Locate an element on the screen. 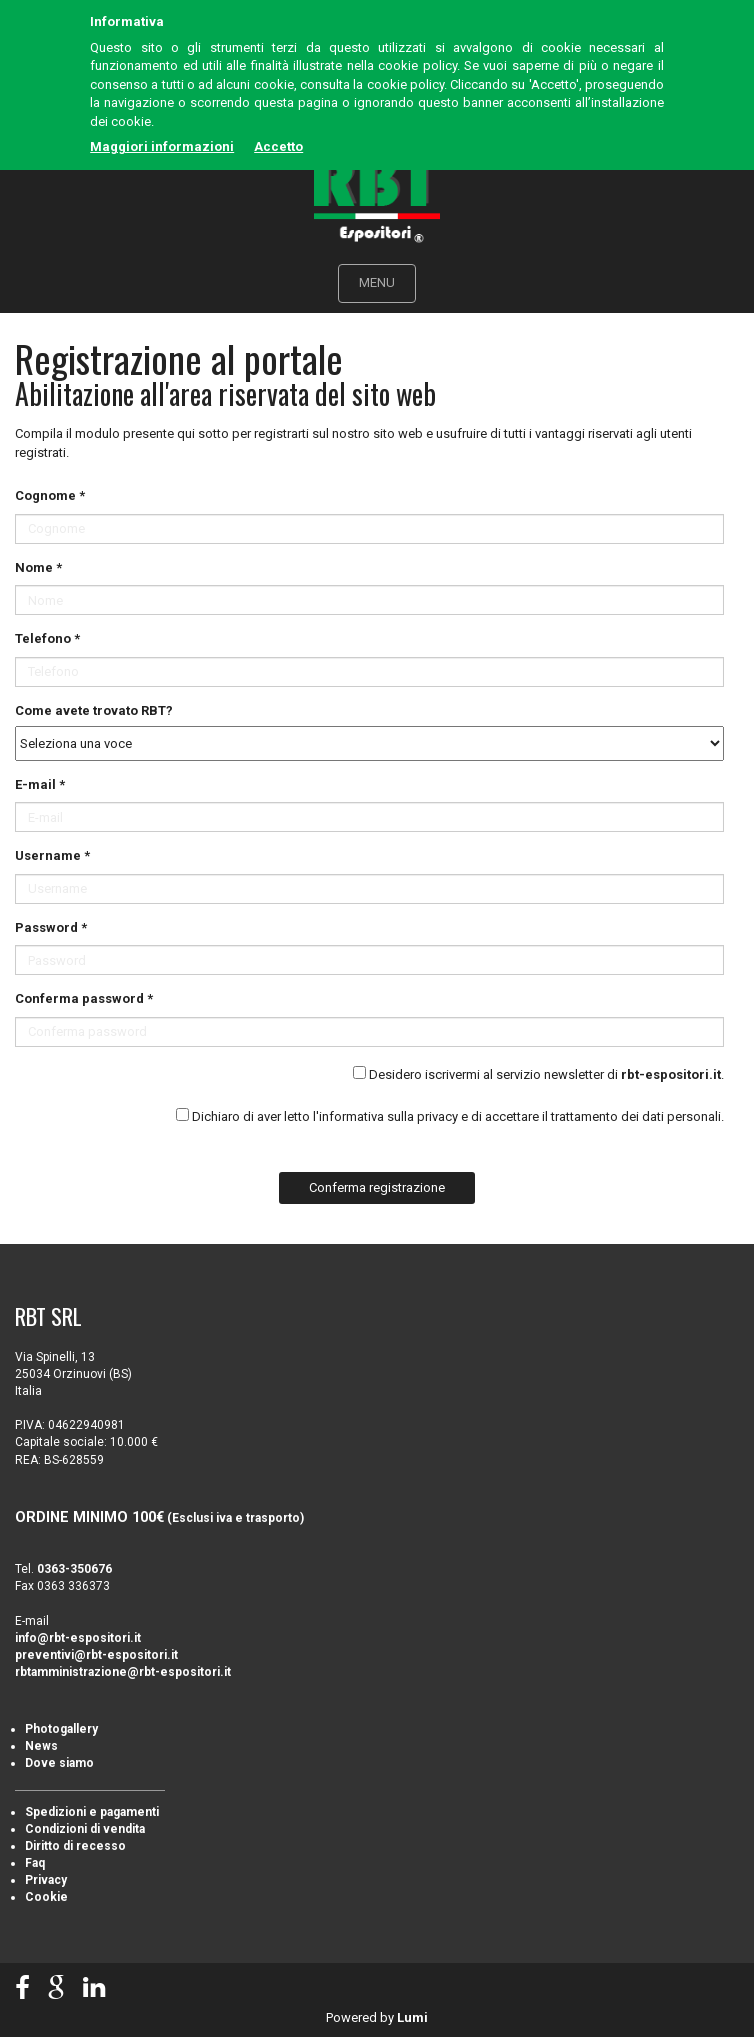  Nome * is located at coordinates (38, 567).